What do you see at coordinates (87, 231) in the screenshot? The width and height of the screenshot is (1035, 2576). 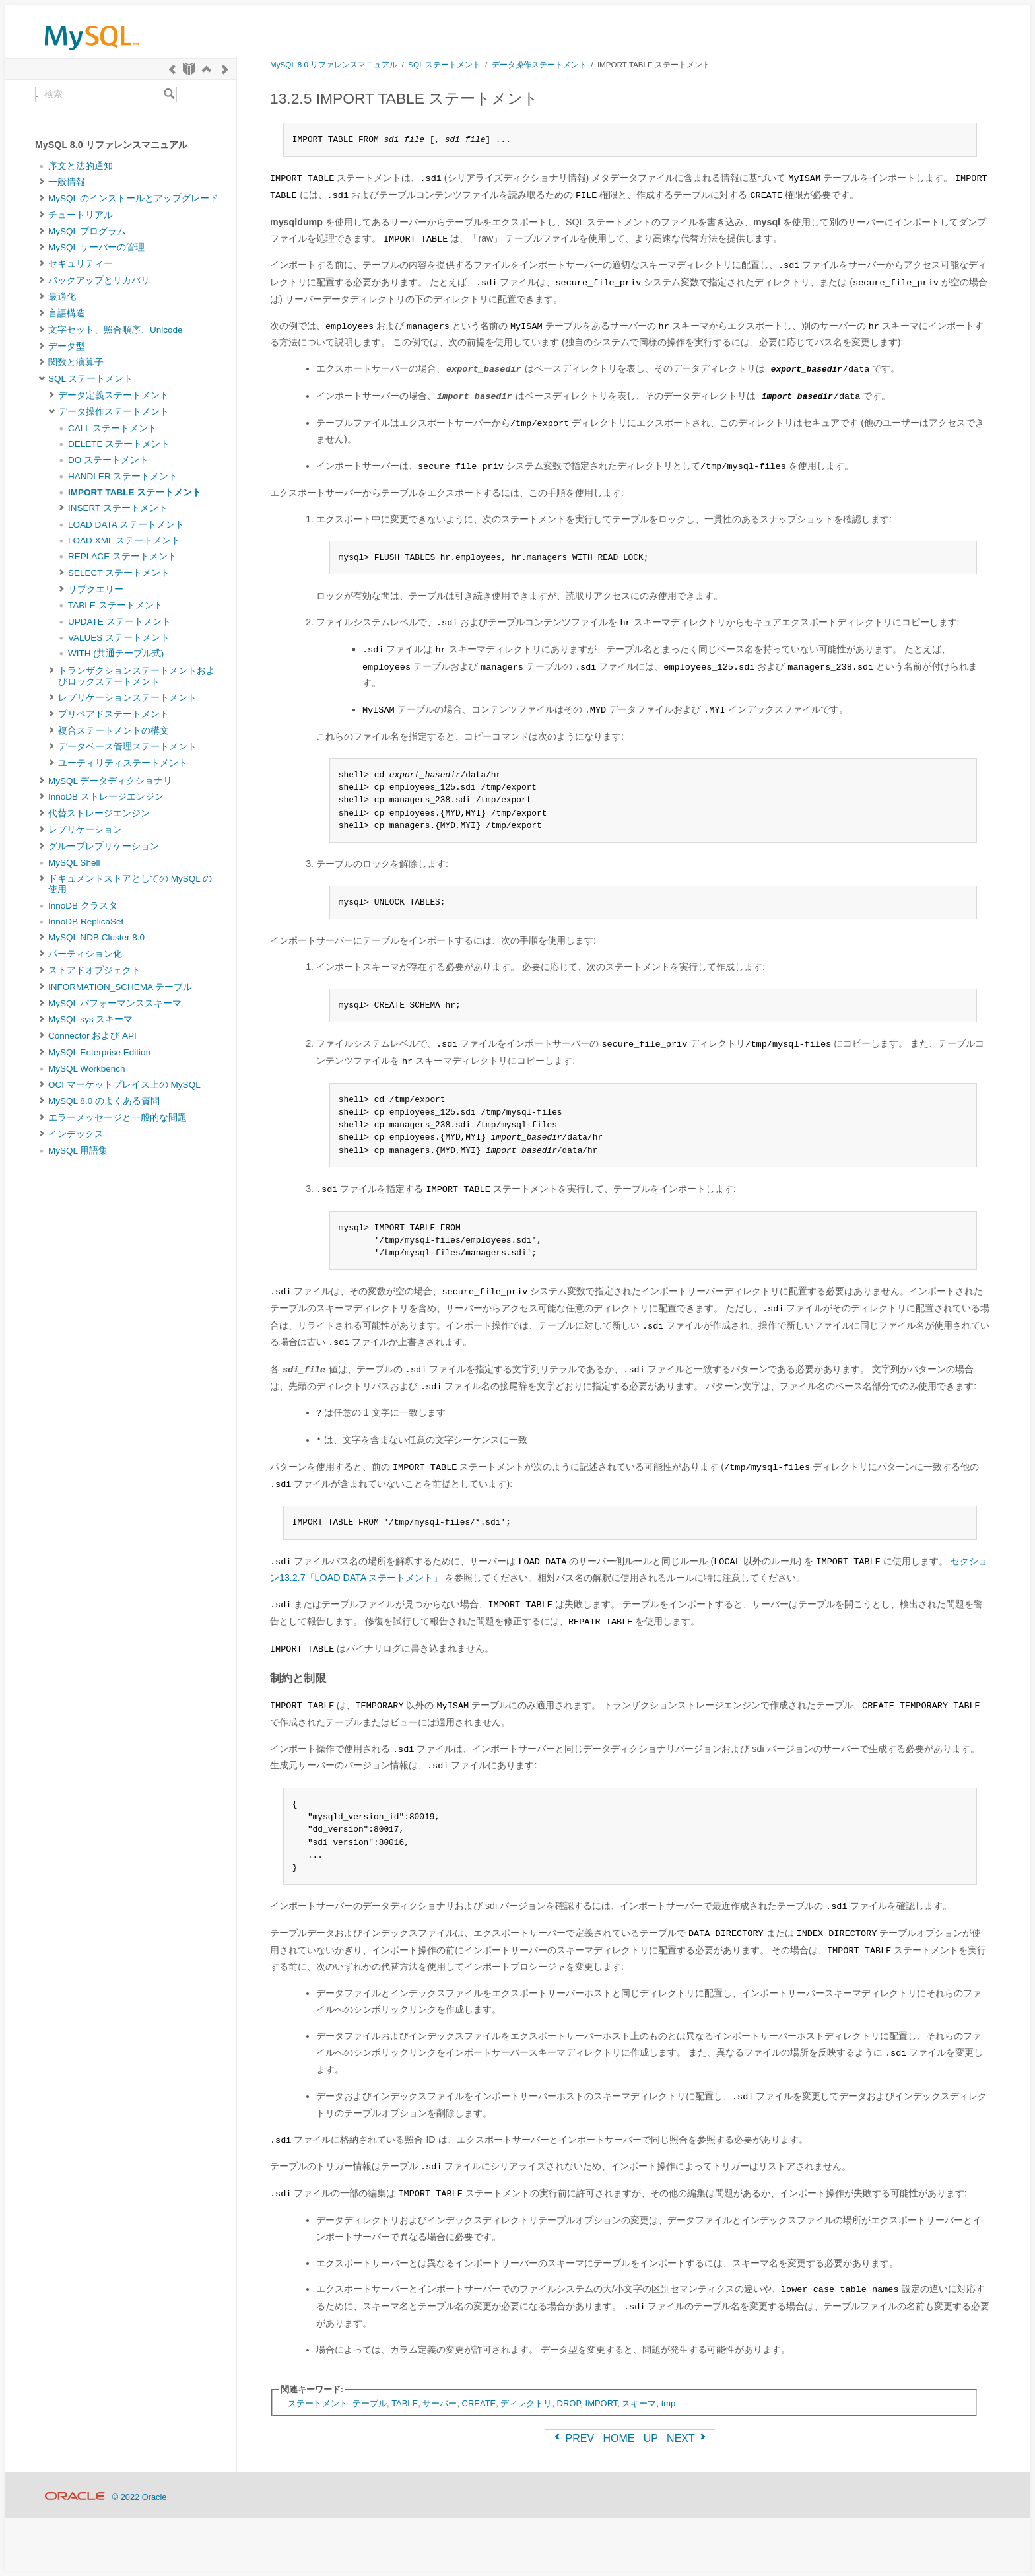 I see `MySQL プログラム` at bounding box center [87, 231].